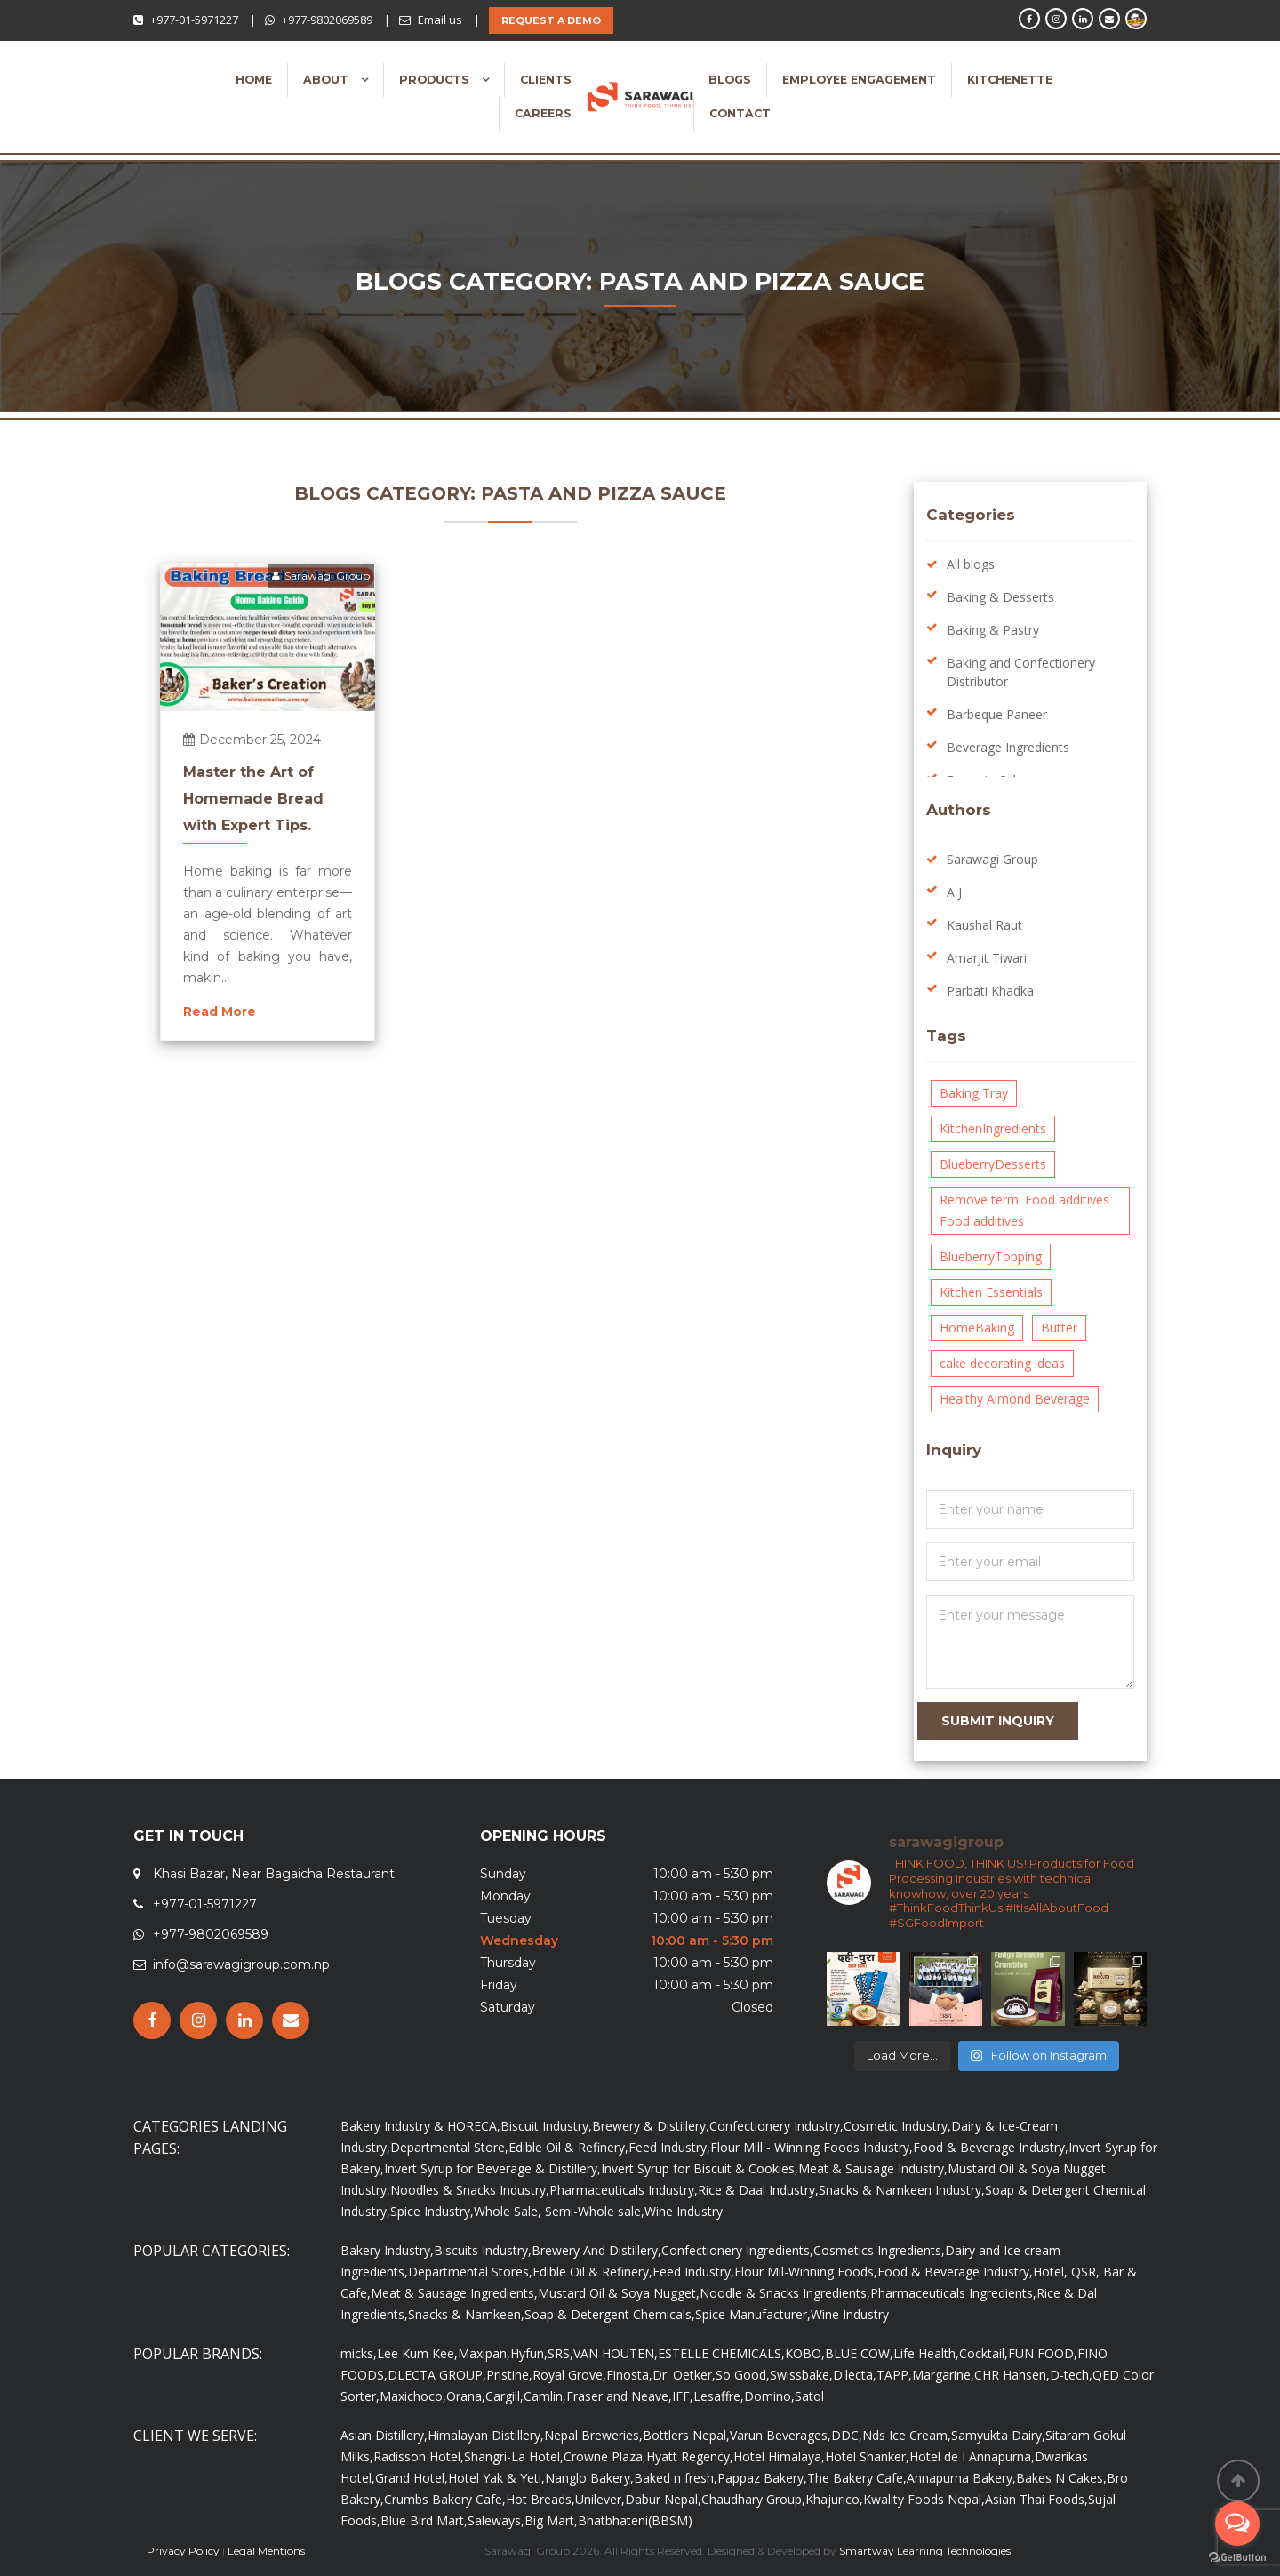 The width and height of the screenshot is (1280, 2576). What do you see at coordinates (993, 629) in the screenshot?
I see `Baking & Pastry` at bounding box center [993, 629].